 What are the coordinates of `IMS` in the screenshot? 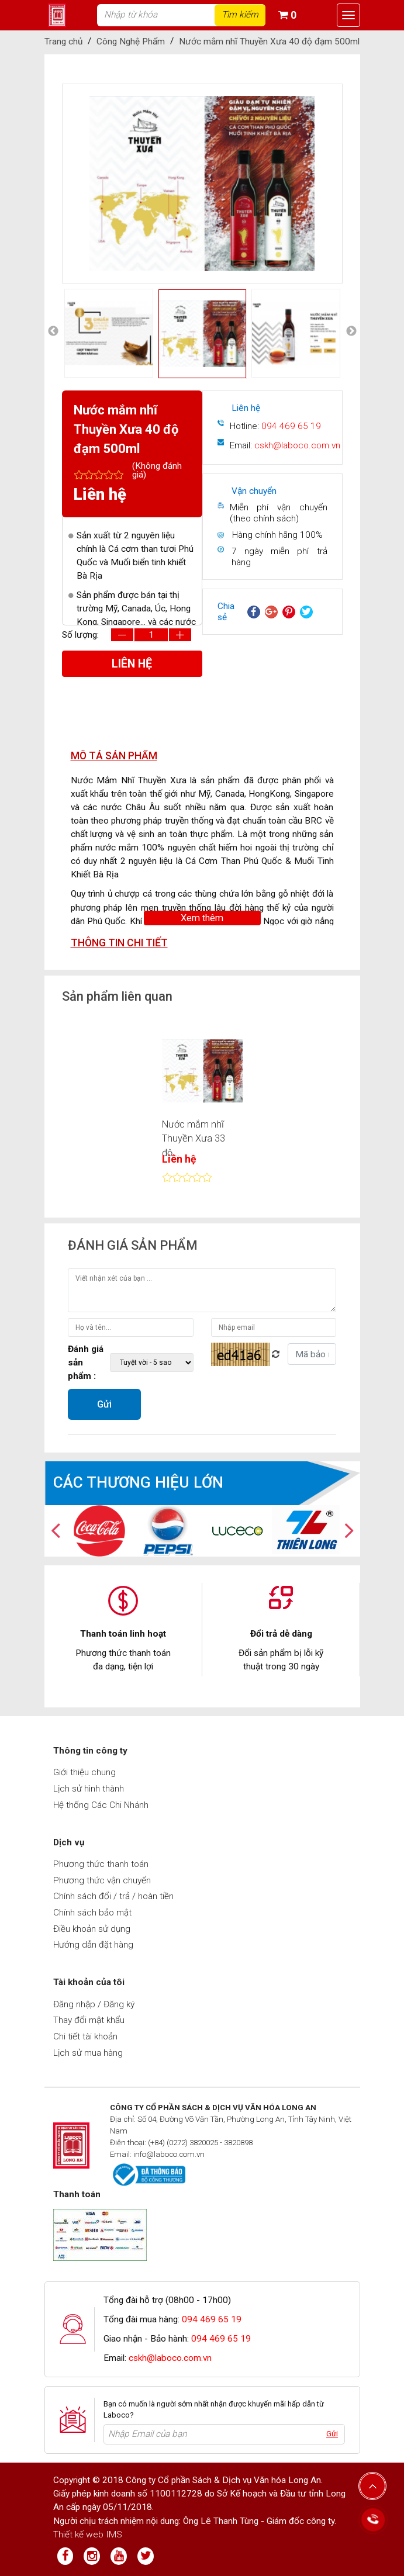 It's located at (114, 2534).